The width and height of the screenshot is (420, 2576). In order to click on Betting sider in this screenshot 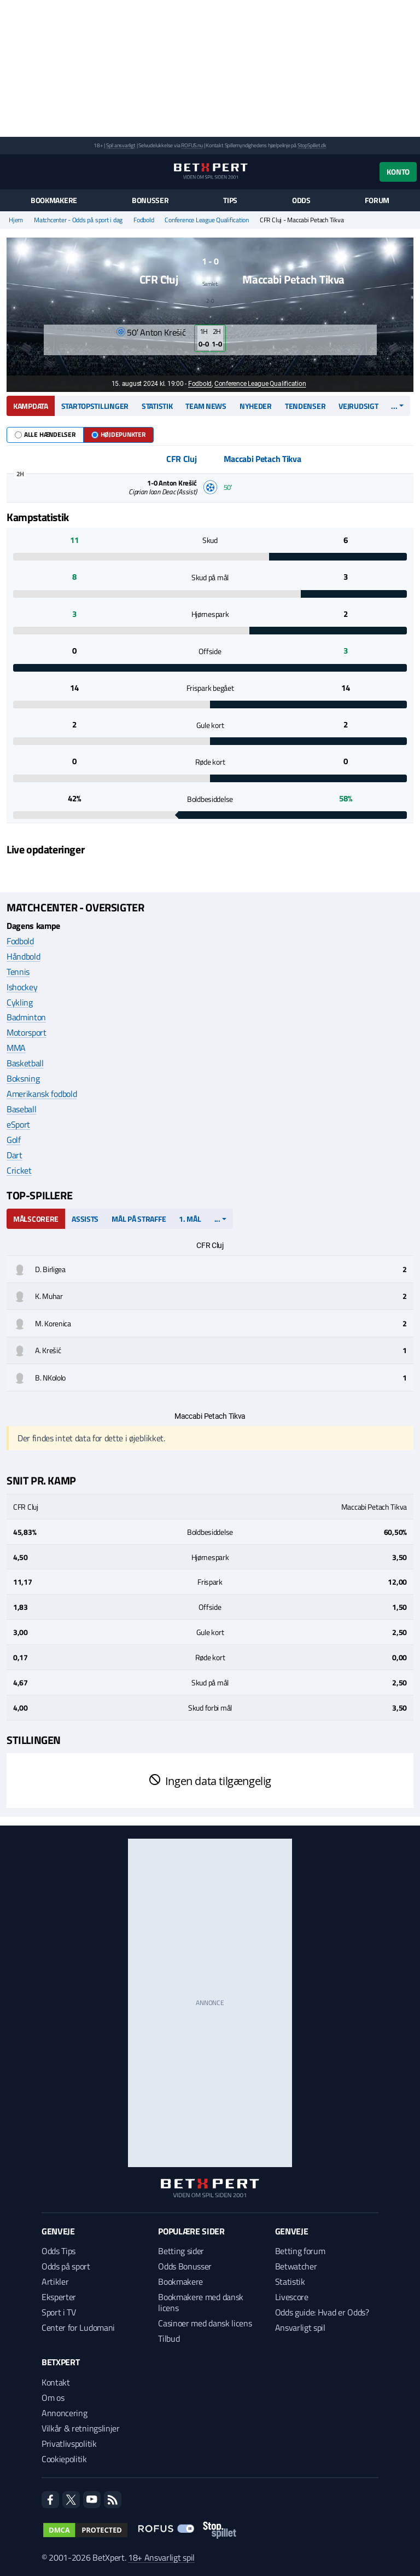, I will do `click(181, 2250)`.